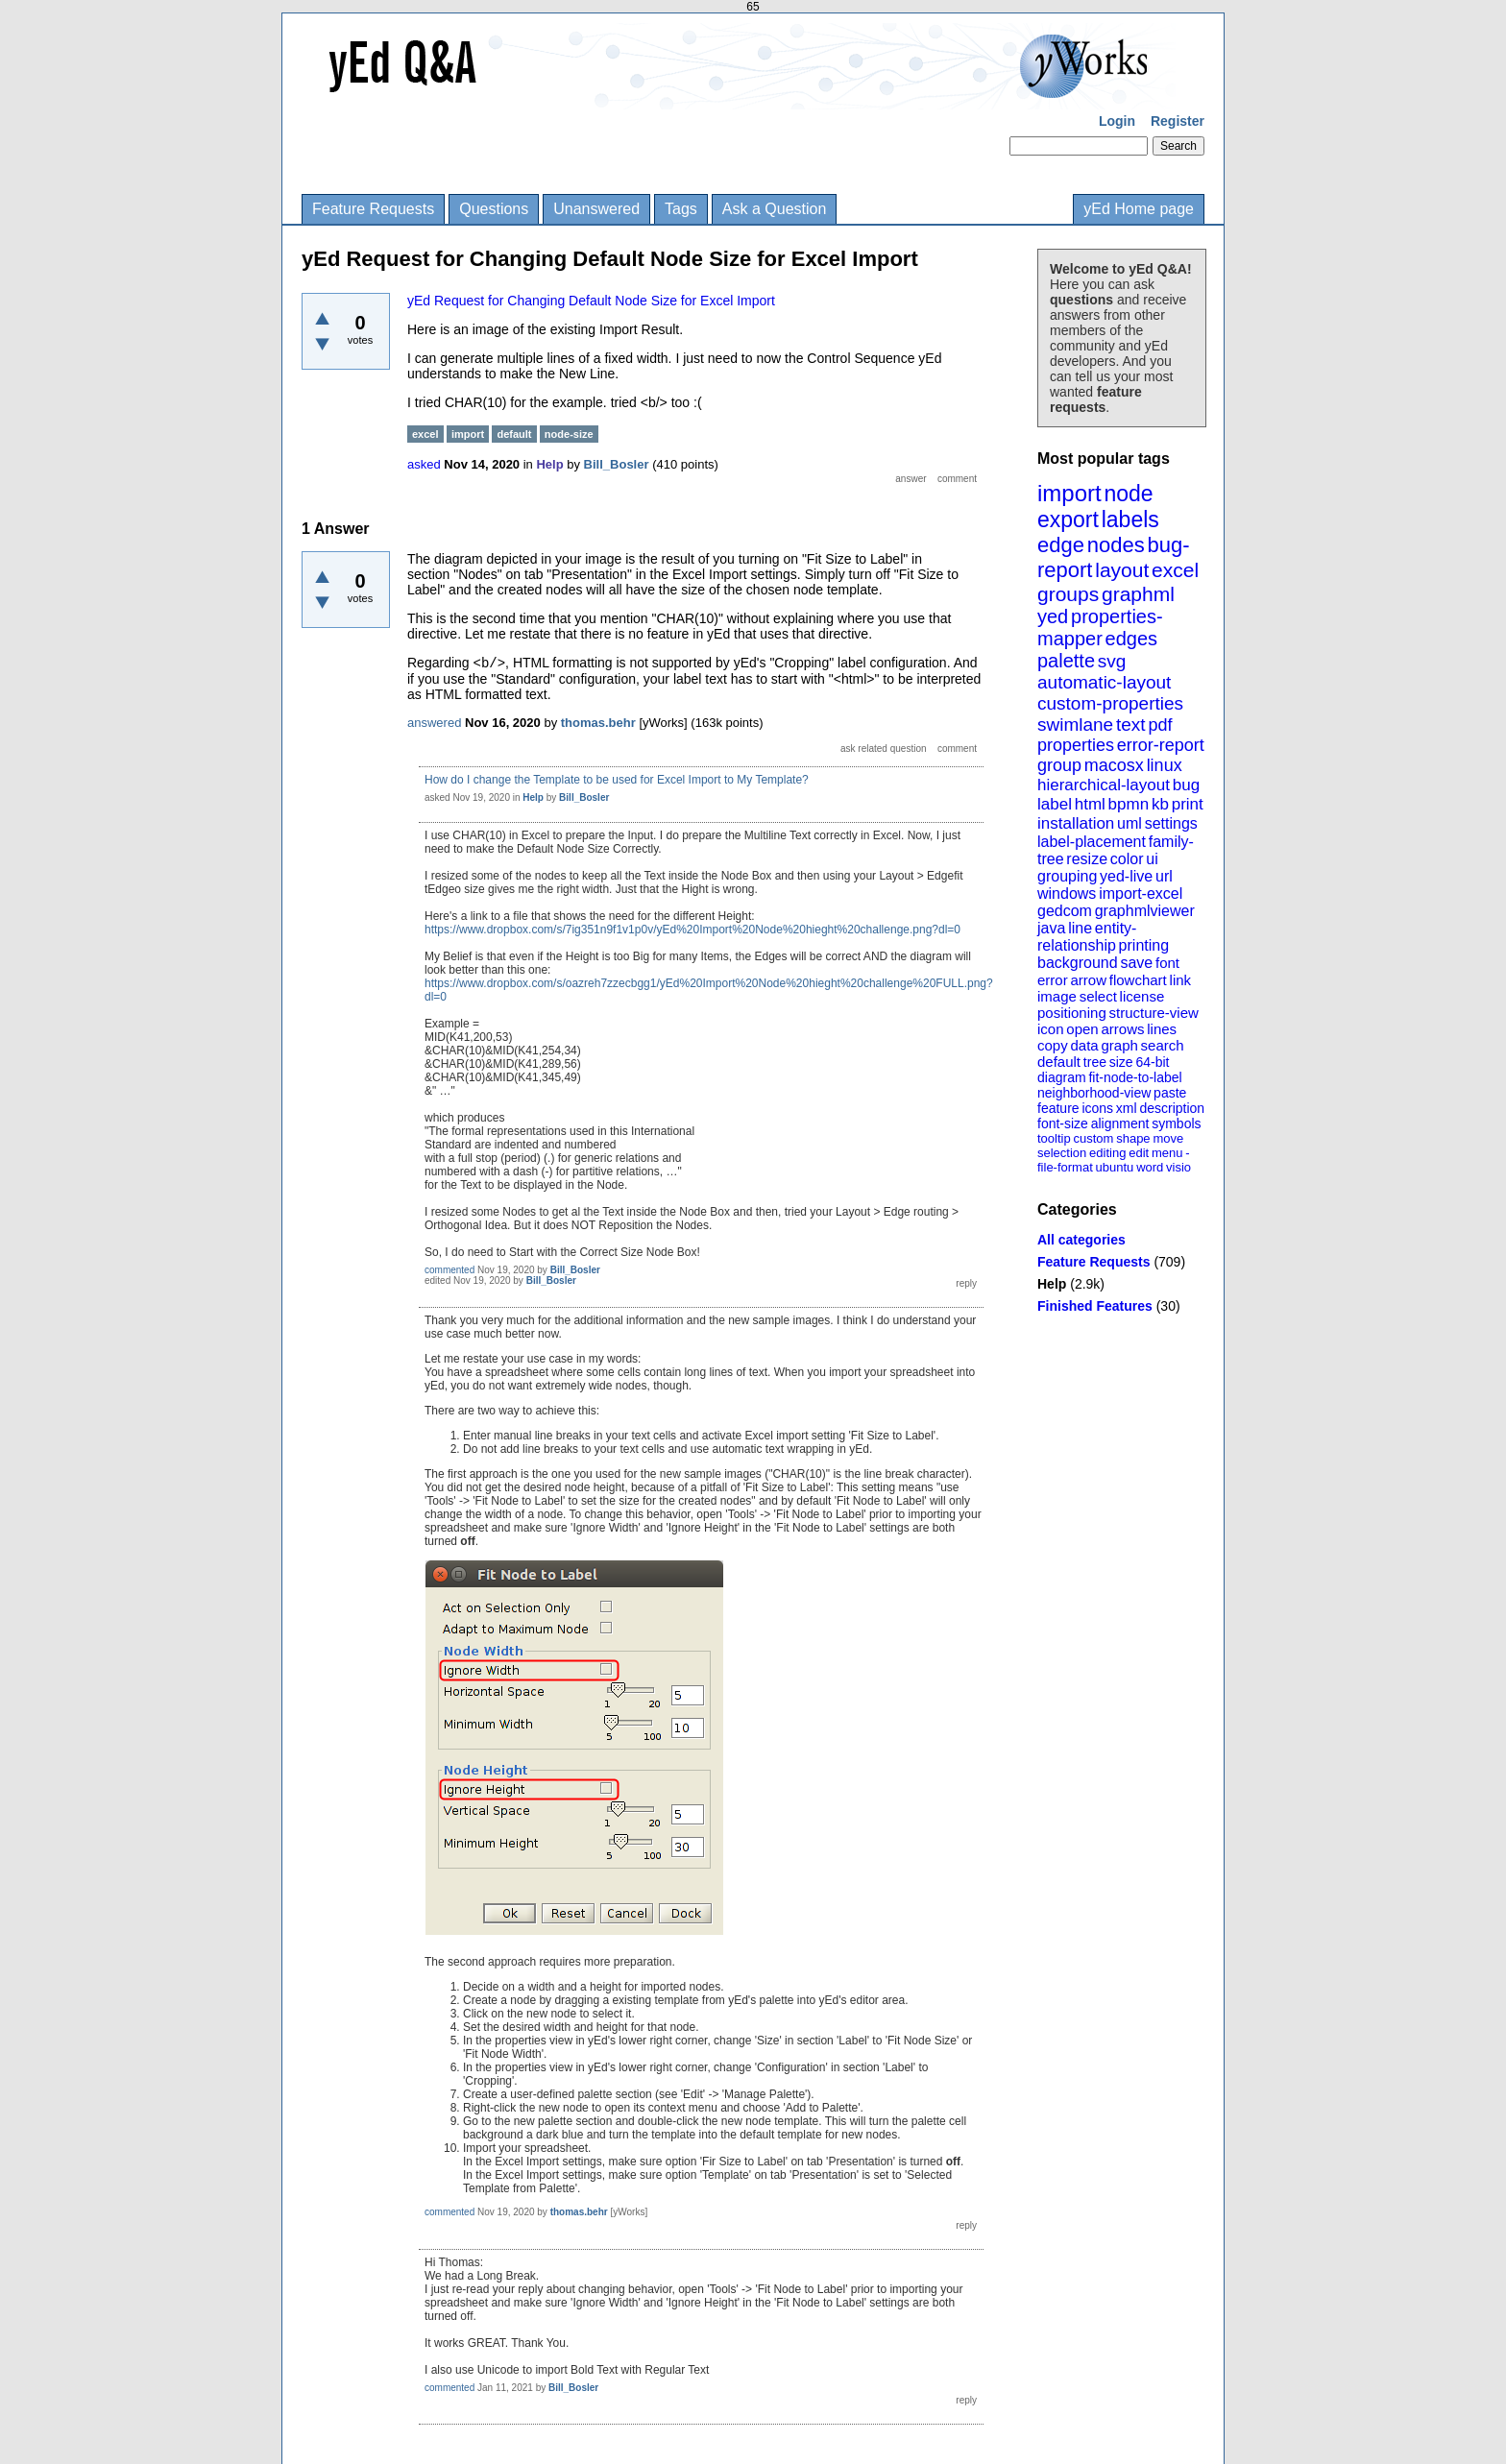  I want to click on tooltip, so click(1054, 1138).